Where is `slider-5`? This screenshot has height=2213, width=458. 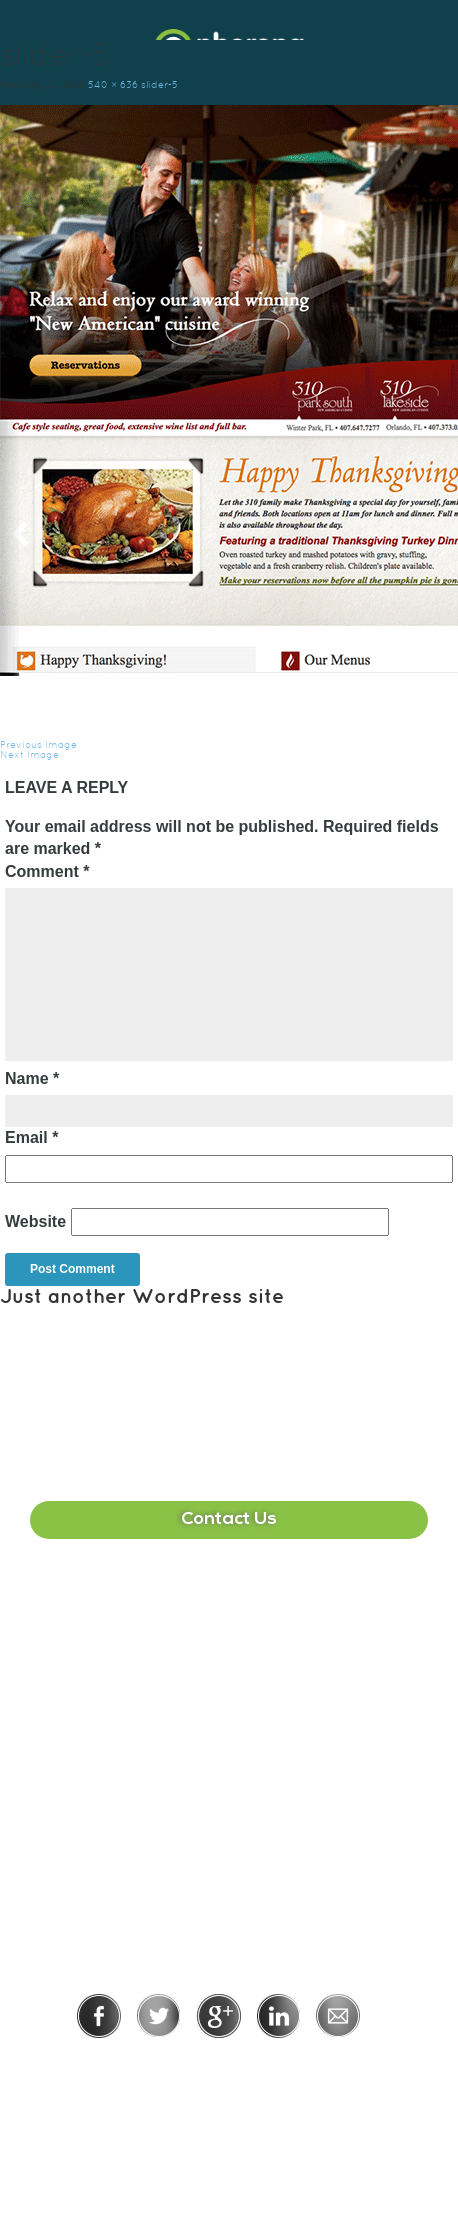 slider-5 is located at coordinates (159, 84).